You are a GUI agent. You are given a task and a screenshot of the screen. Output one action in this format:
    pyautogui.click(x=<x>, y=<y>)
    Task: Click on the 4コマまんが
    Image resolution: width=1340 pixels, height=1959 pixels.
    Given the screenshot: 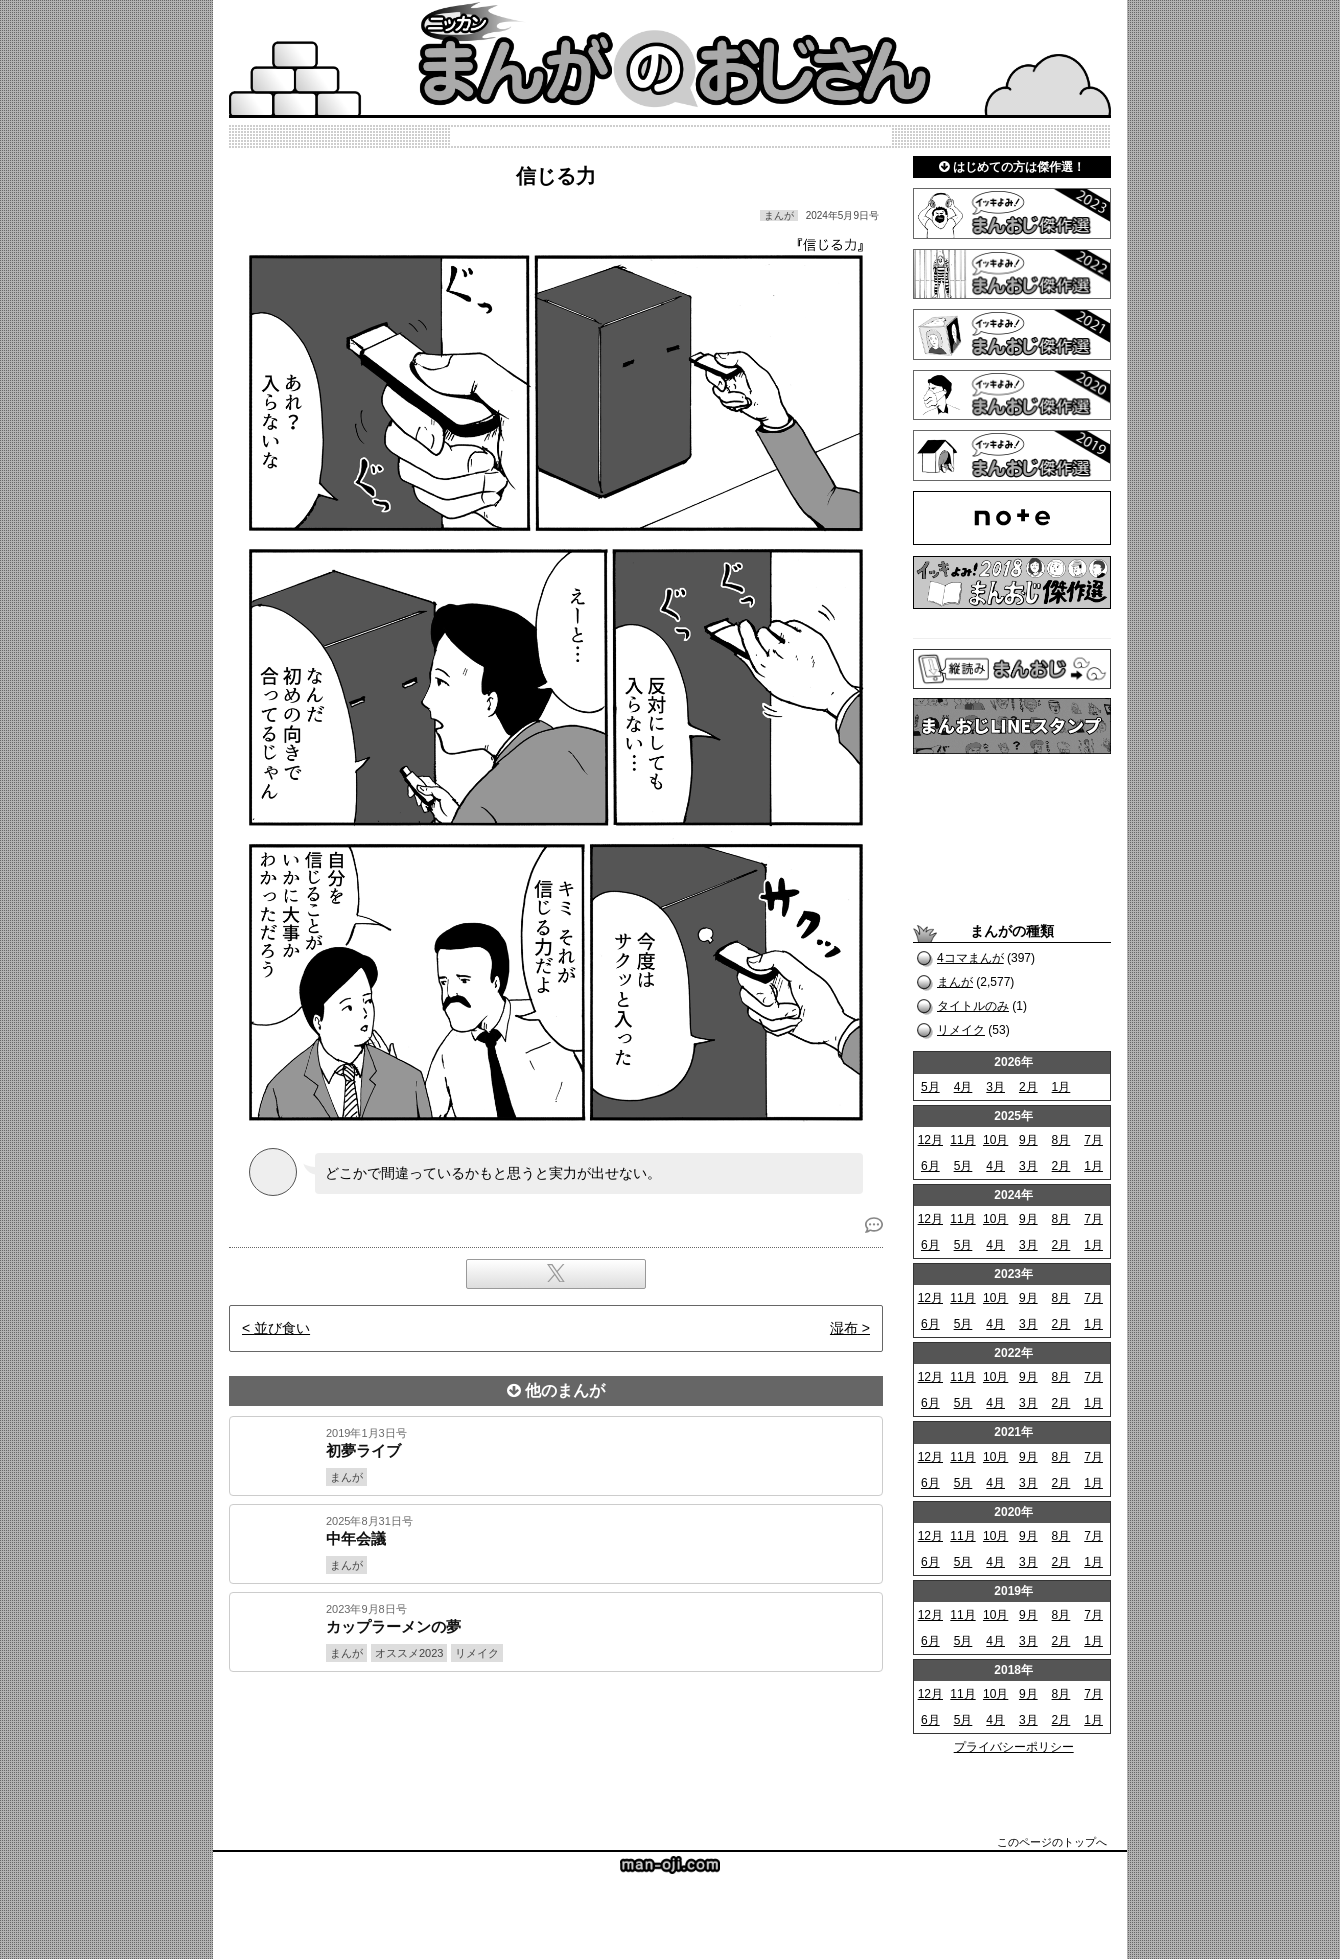 What is the action you would take?
    pyautogui.click(x=970, y=958)
    